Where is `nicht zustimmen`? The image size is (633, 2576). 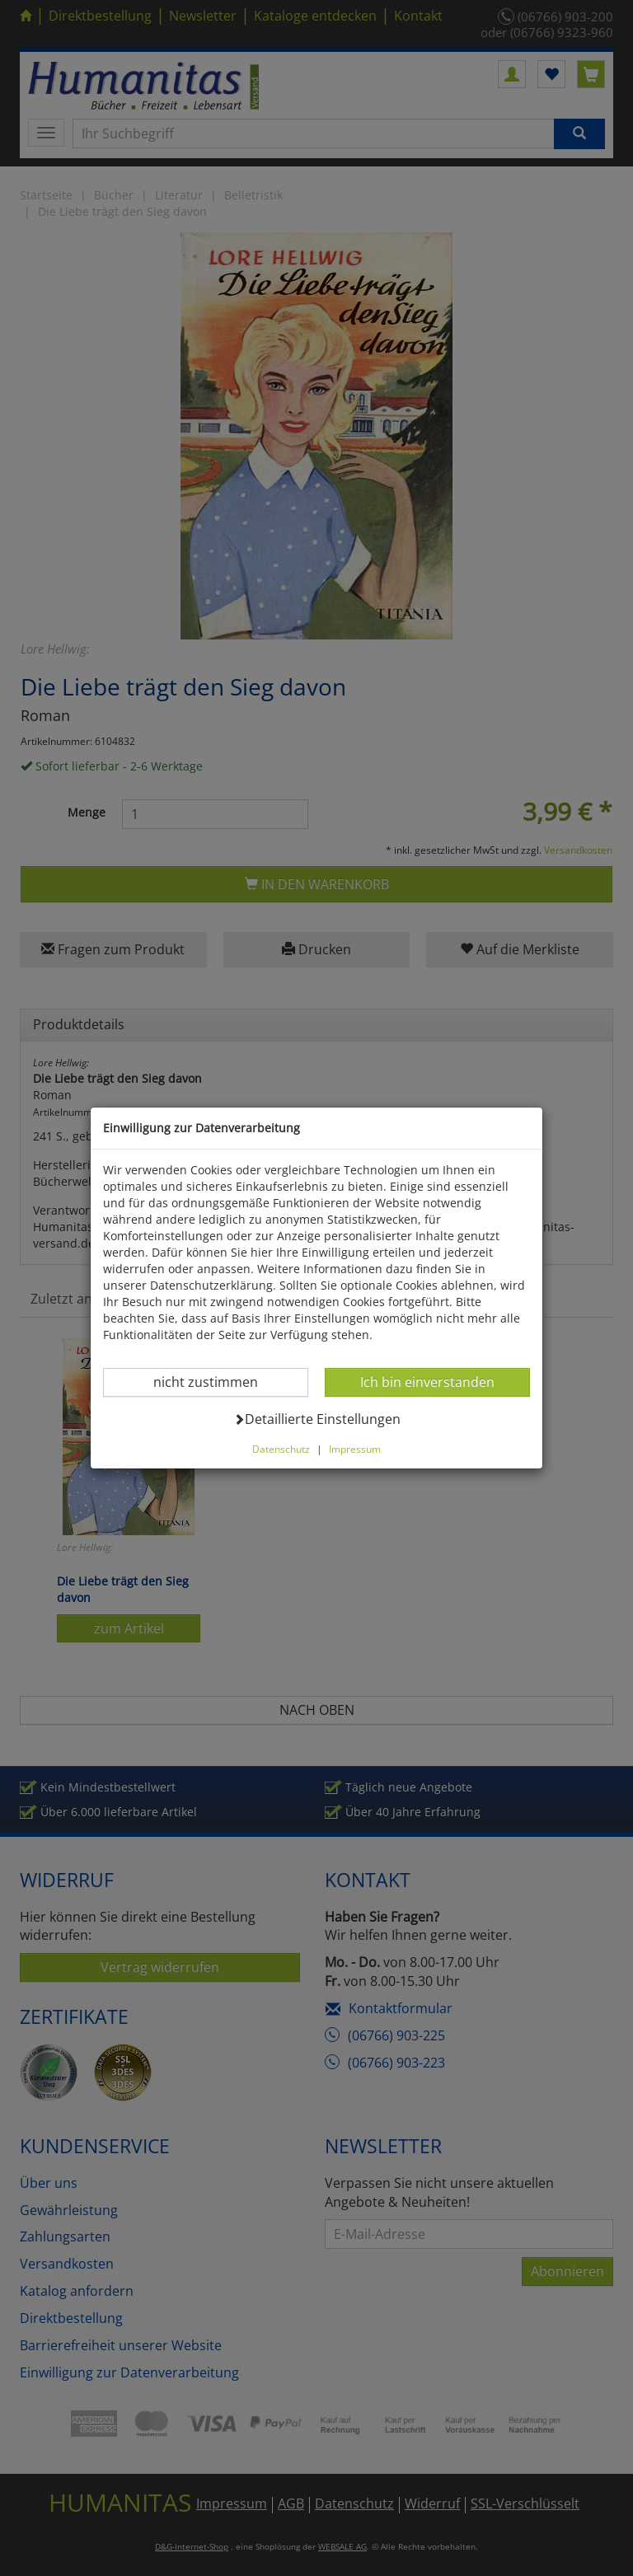
nicht zustimmen is located at coordinates (215, 1381).